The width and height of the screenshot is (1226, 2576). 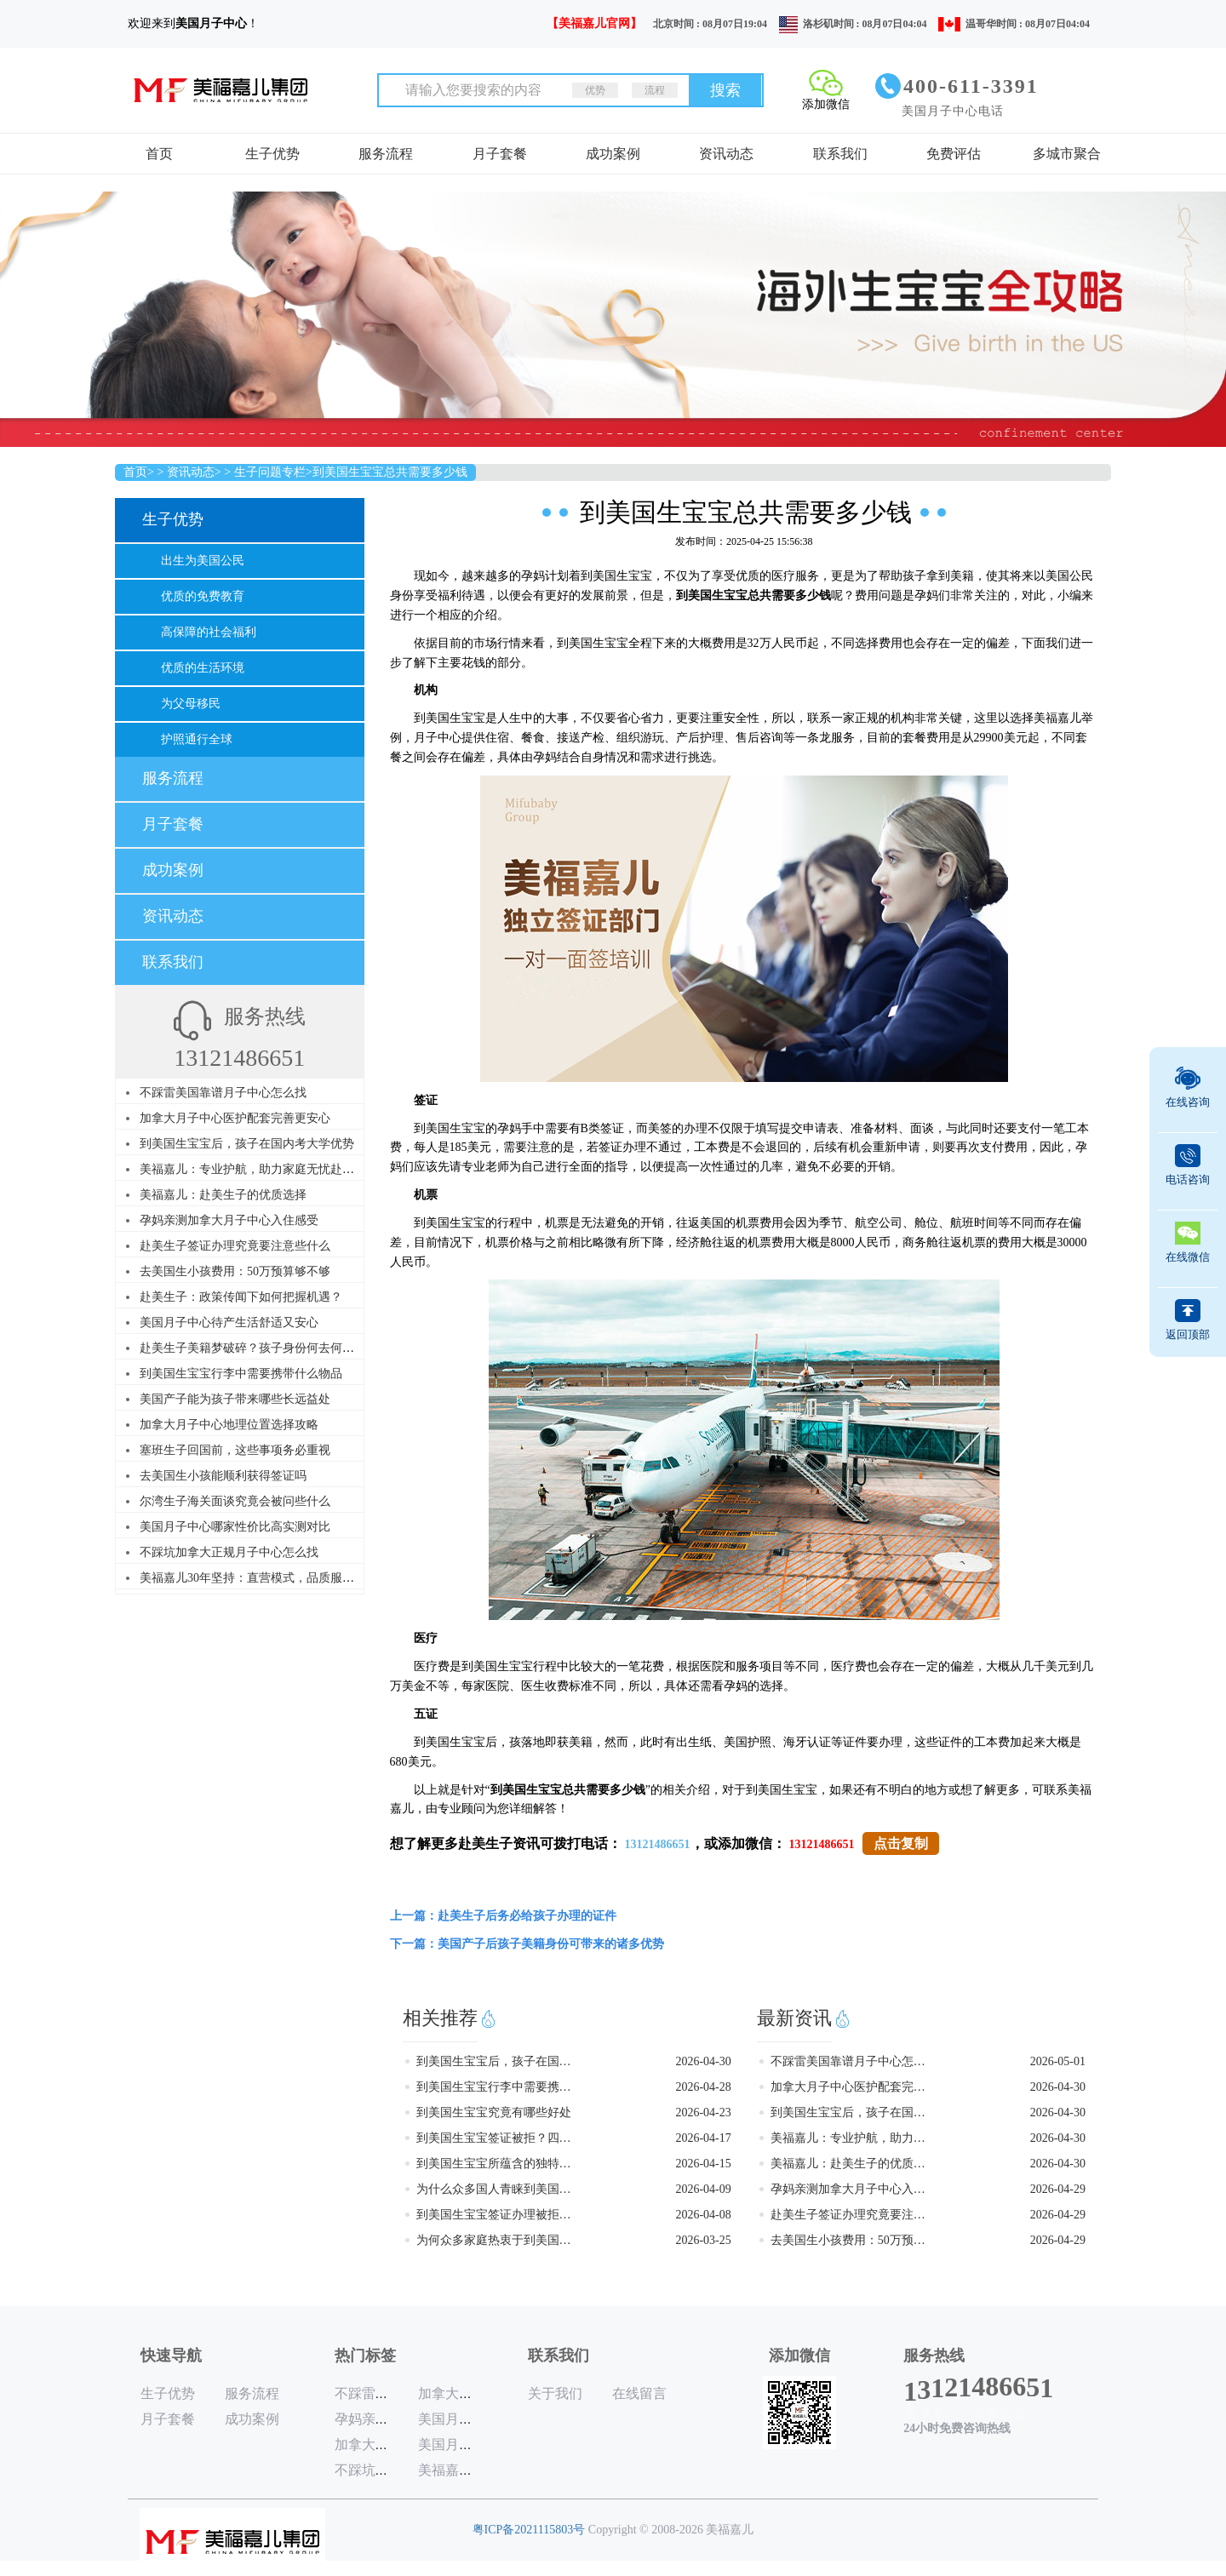 What do you see at coordinates (272, 153) in the screenshot?
I see `生子优势` at bounding box center [272, 153].